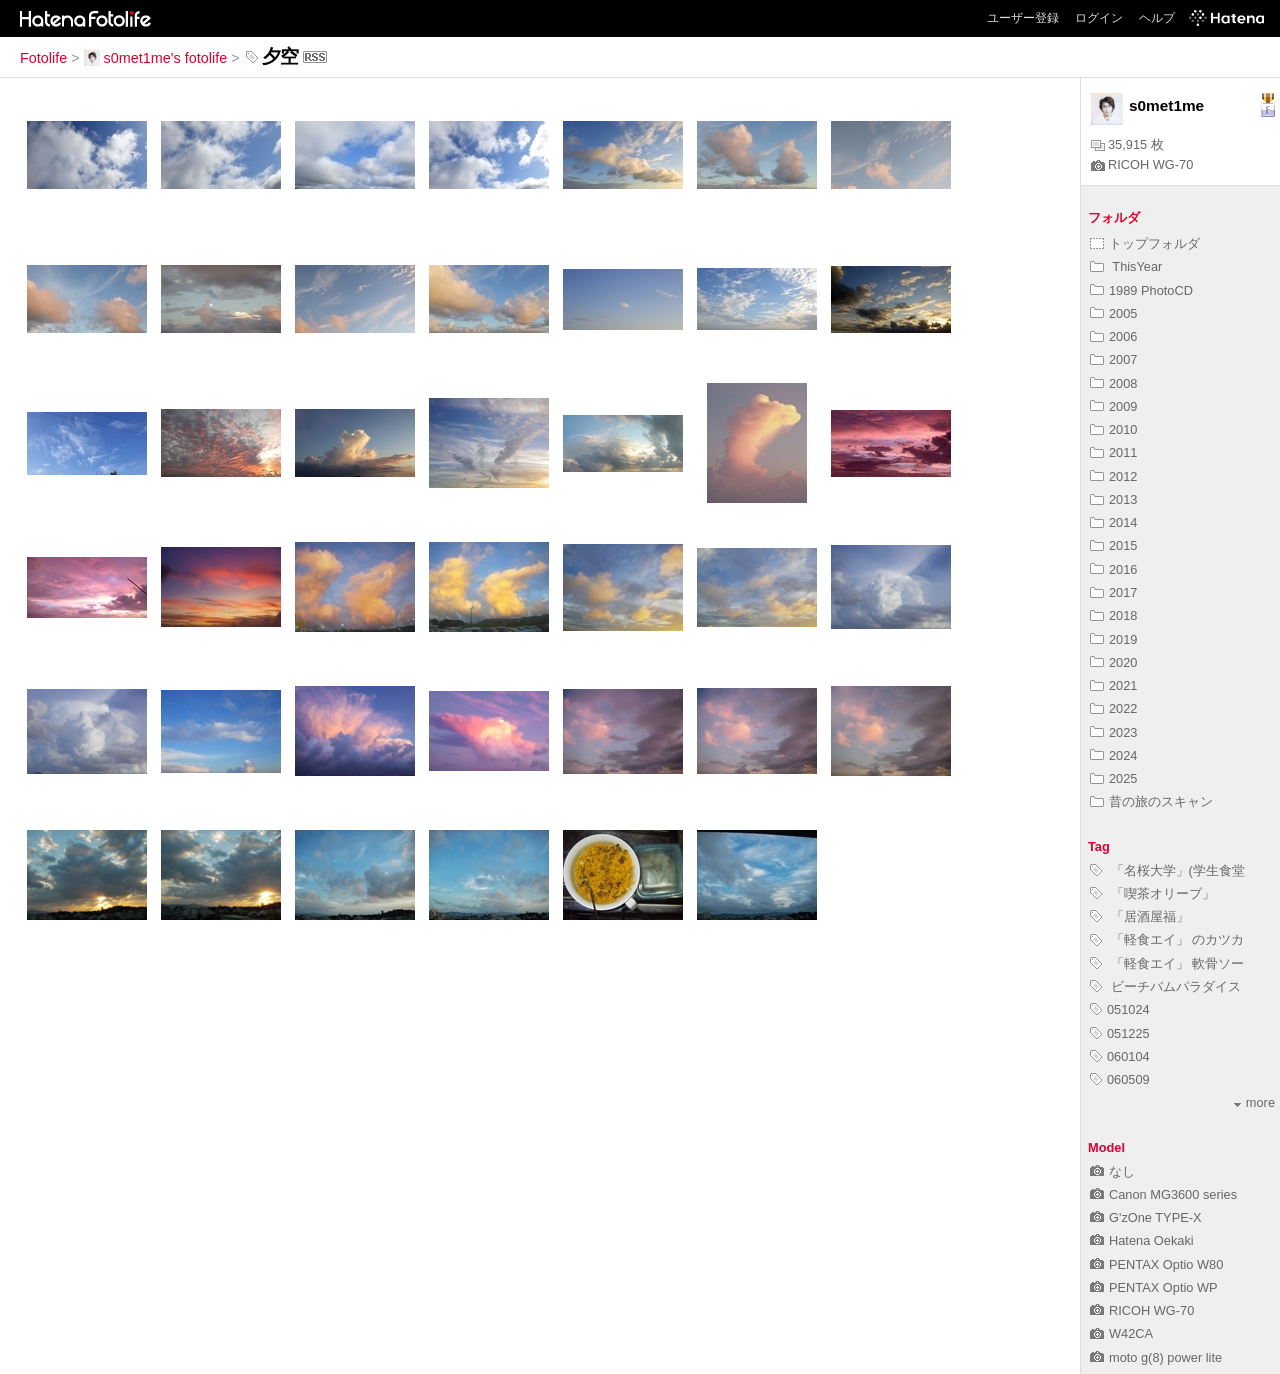  Describe the element at coordinates (1165, 986) in the screenshot. I see `ビーチバムパラダイス` at that location.